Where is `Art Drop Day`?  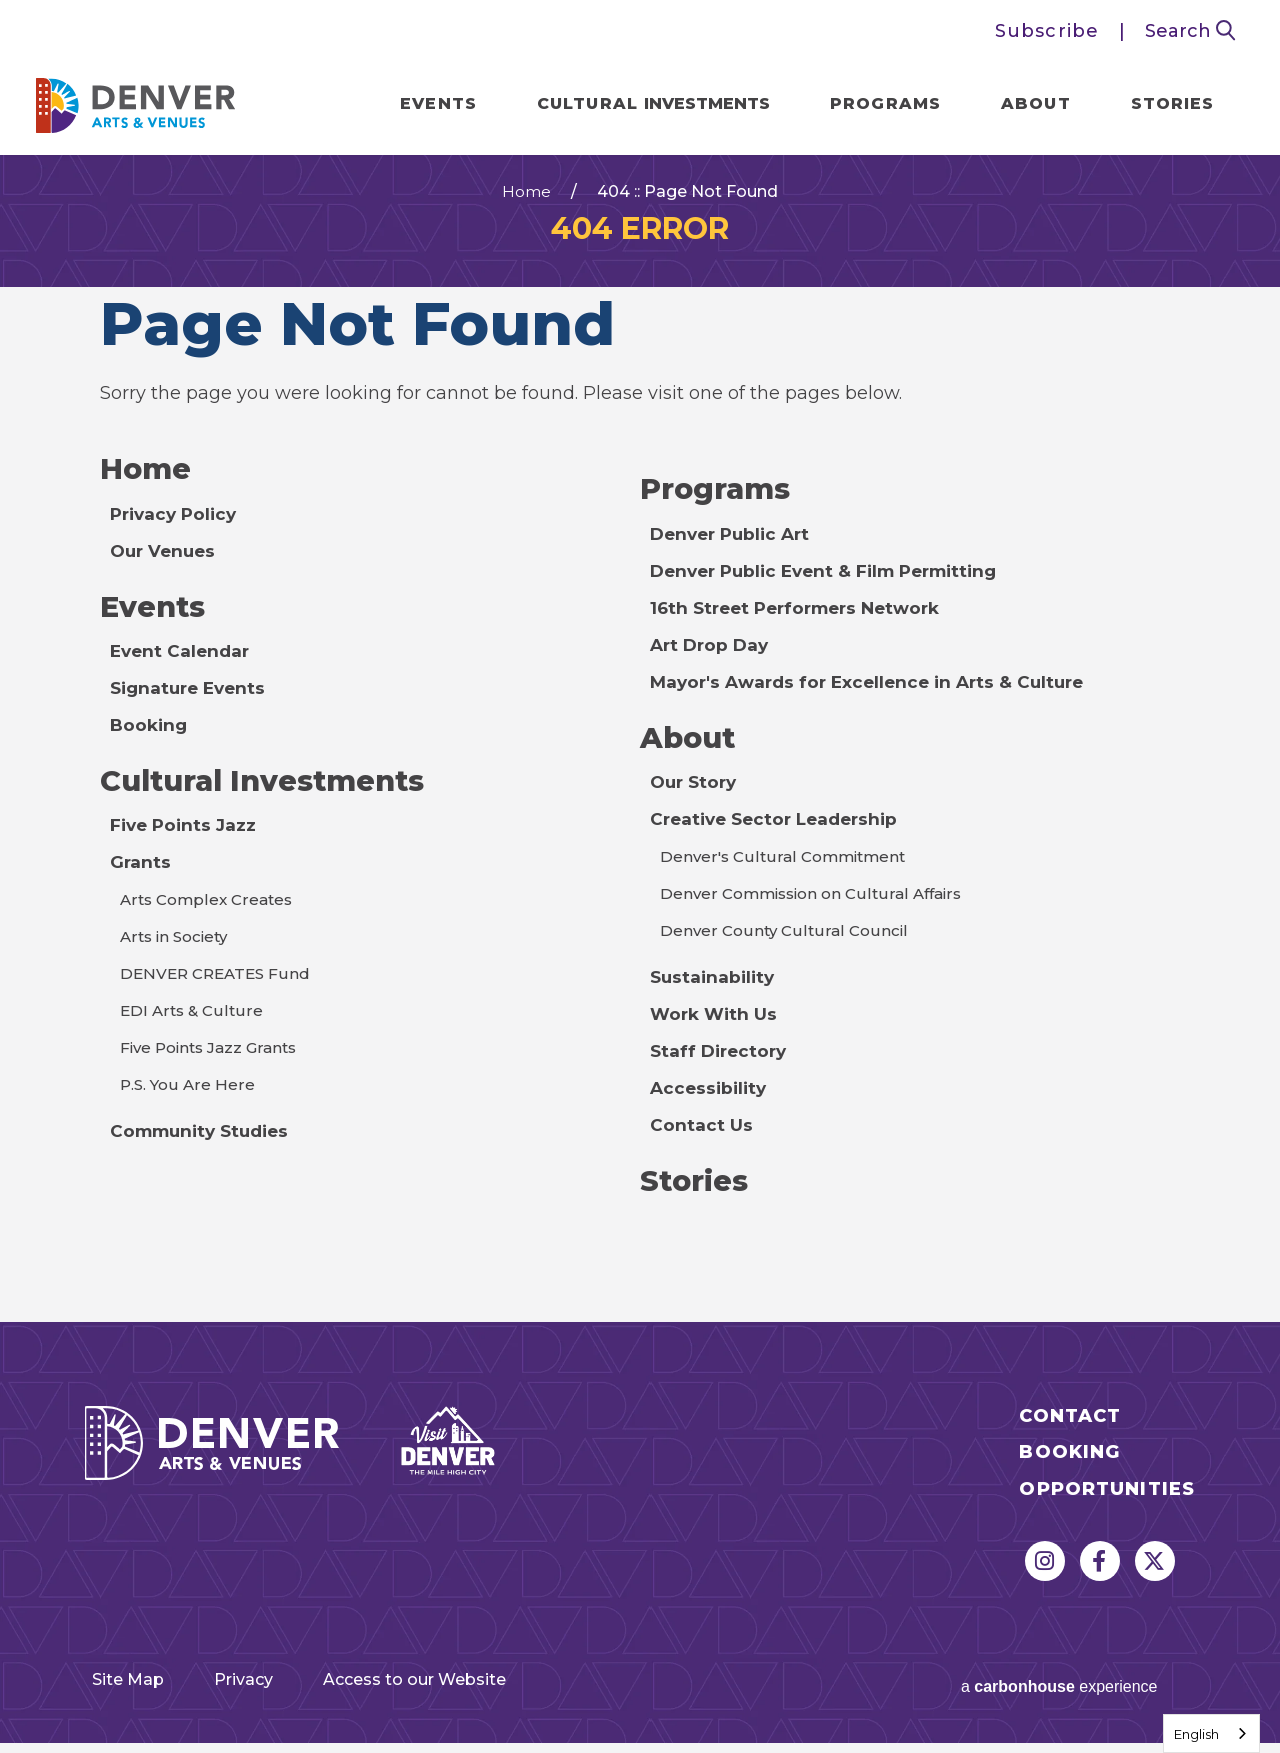 Art Drop Day is located at coordinates (712, 657).